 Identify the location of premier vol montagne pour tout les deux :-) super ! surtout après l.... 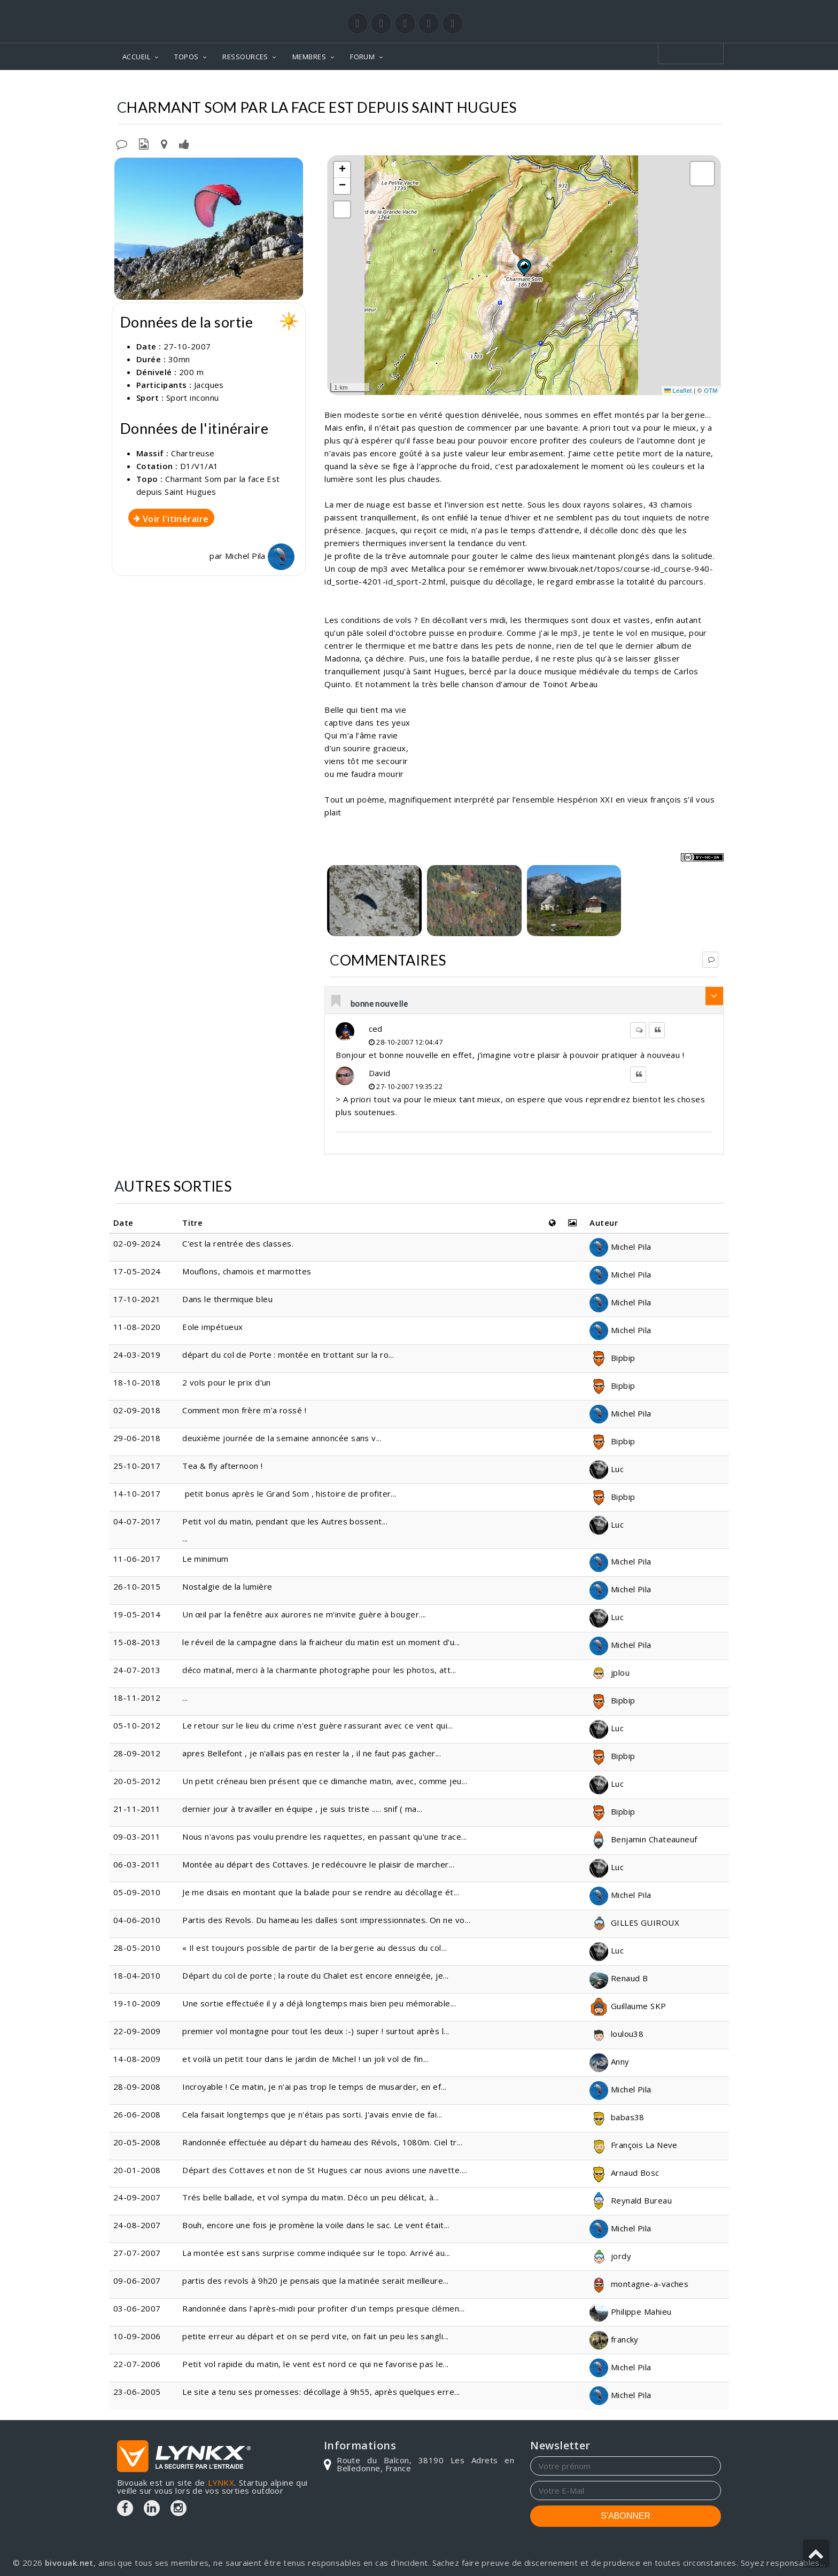
(315, 2031).